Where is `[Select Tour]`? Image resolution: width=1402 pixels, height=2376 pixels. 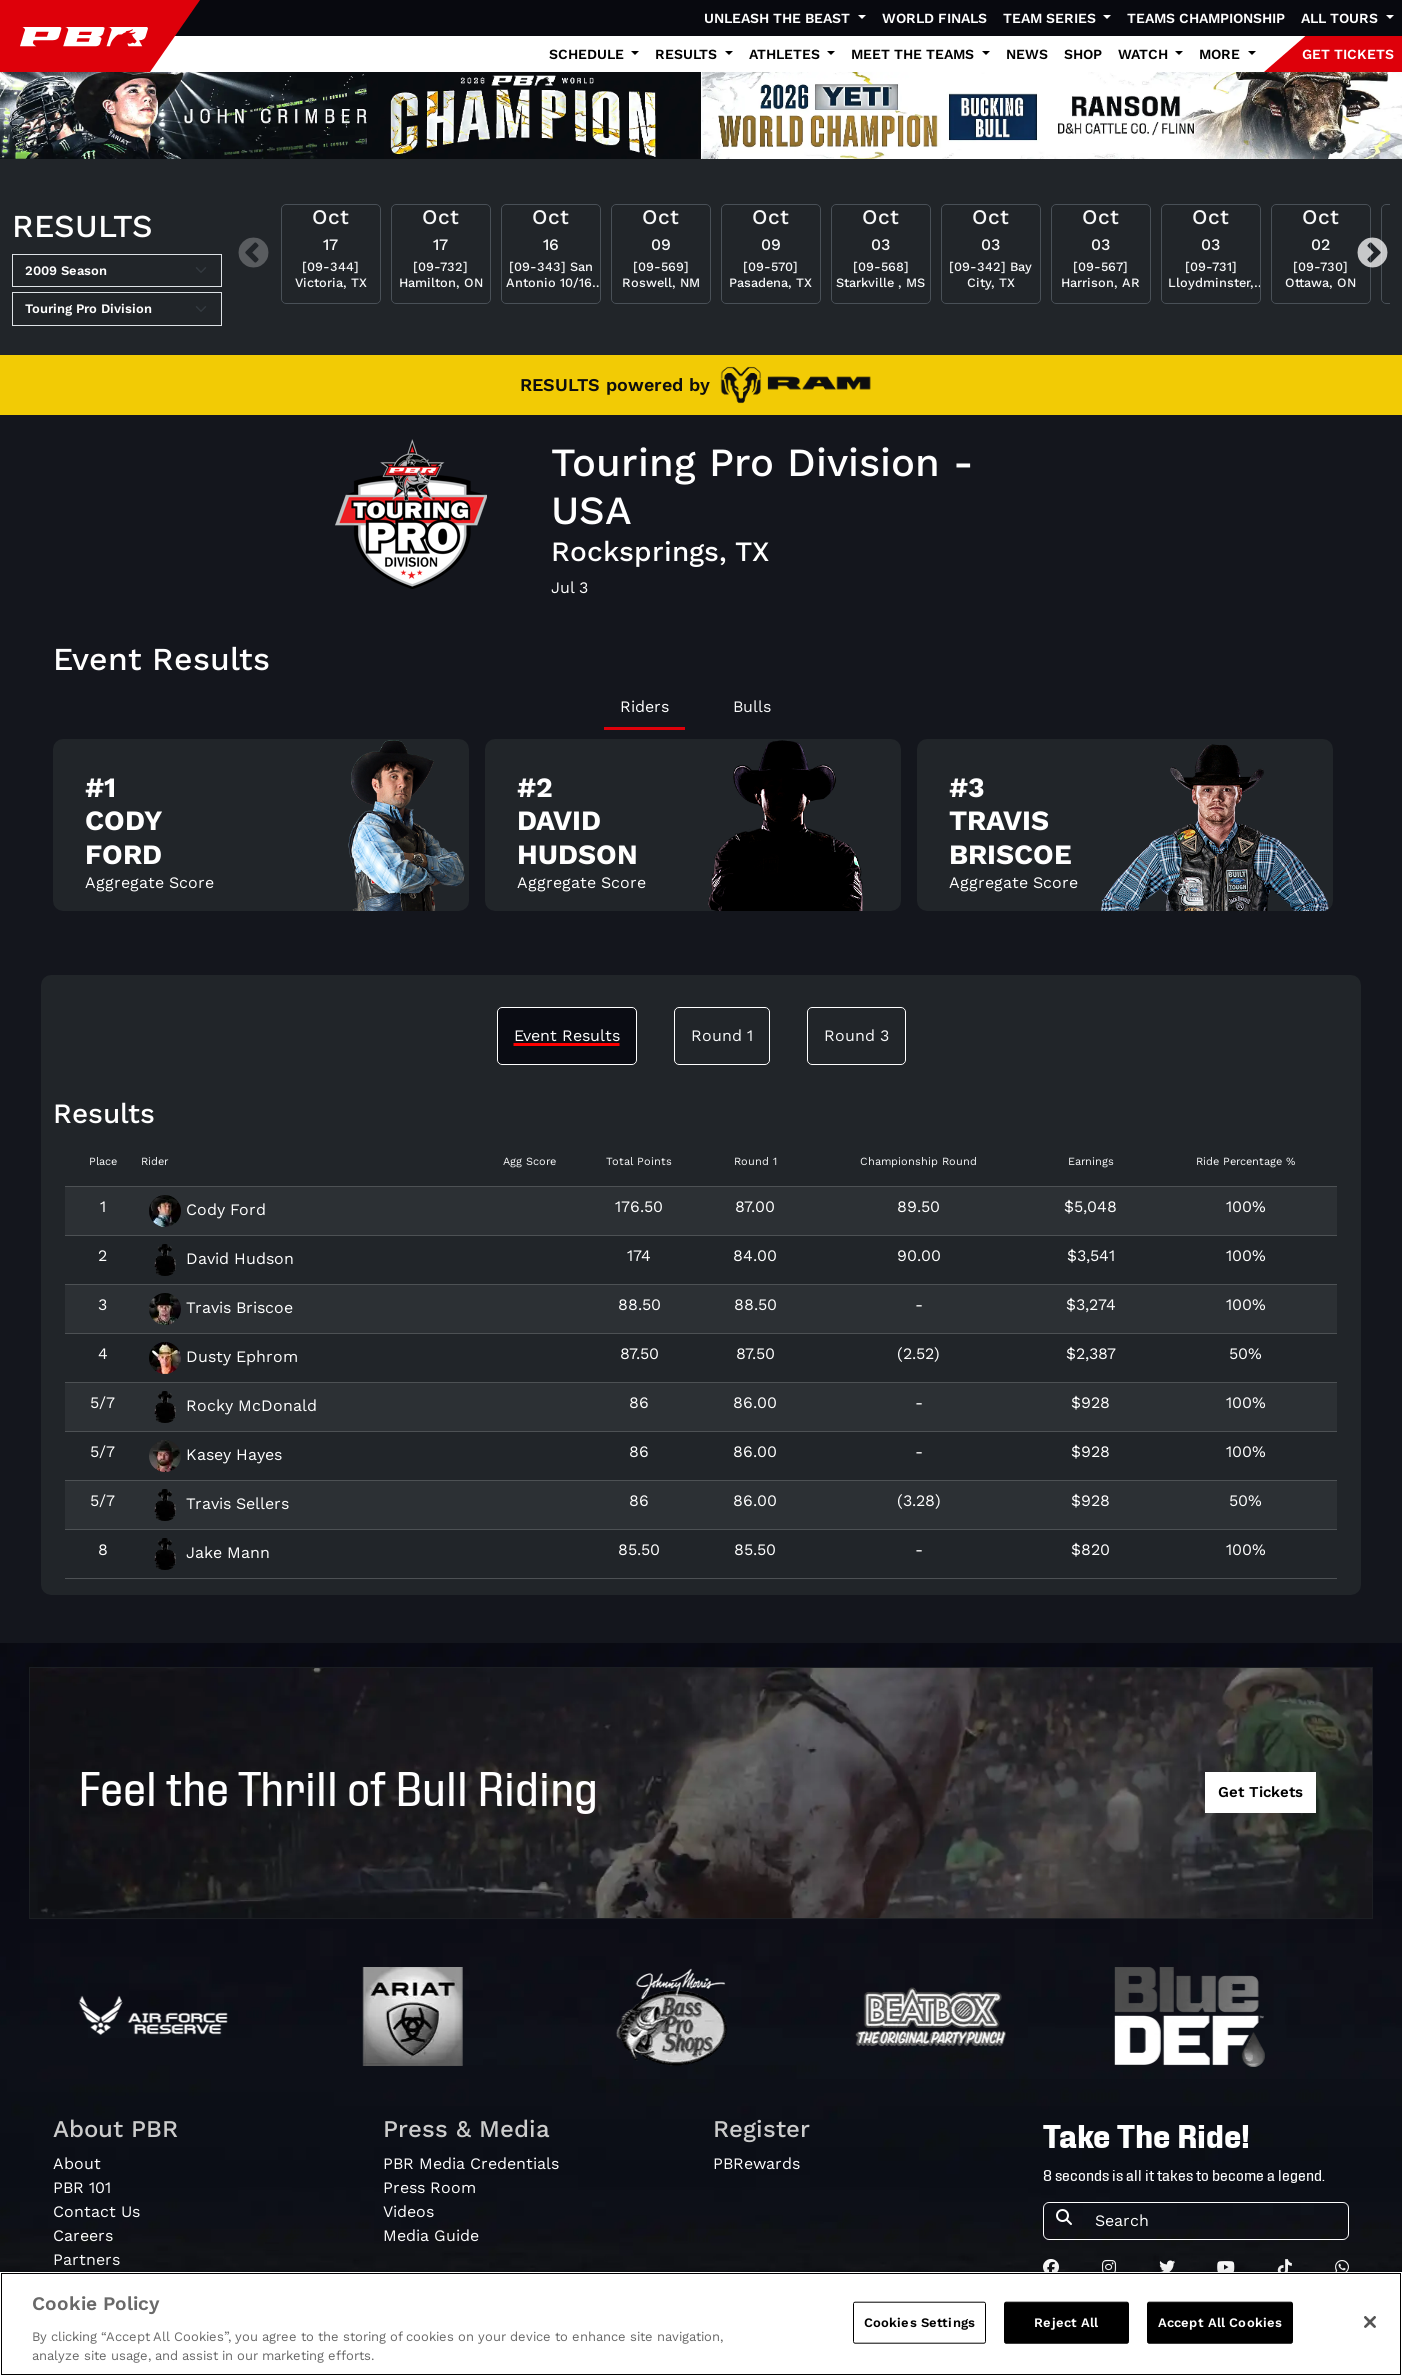
[Select Tour] is located at coordinates (117, 309).